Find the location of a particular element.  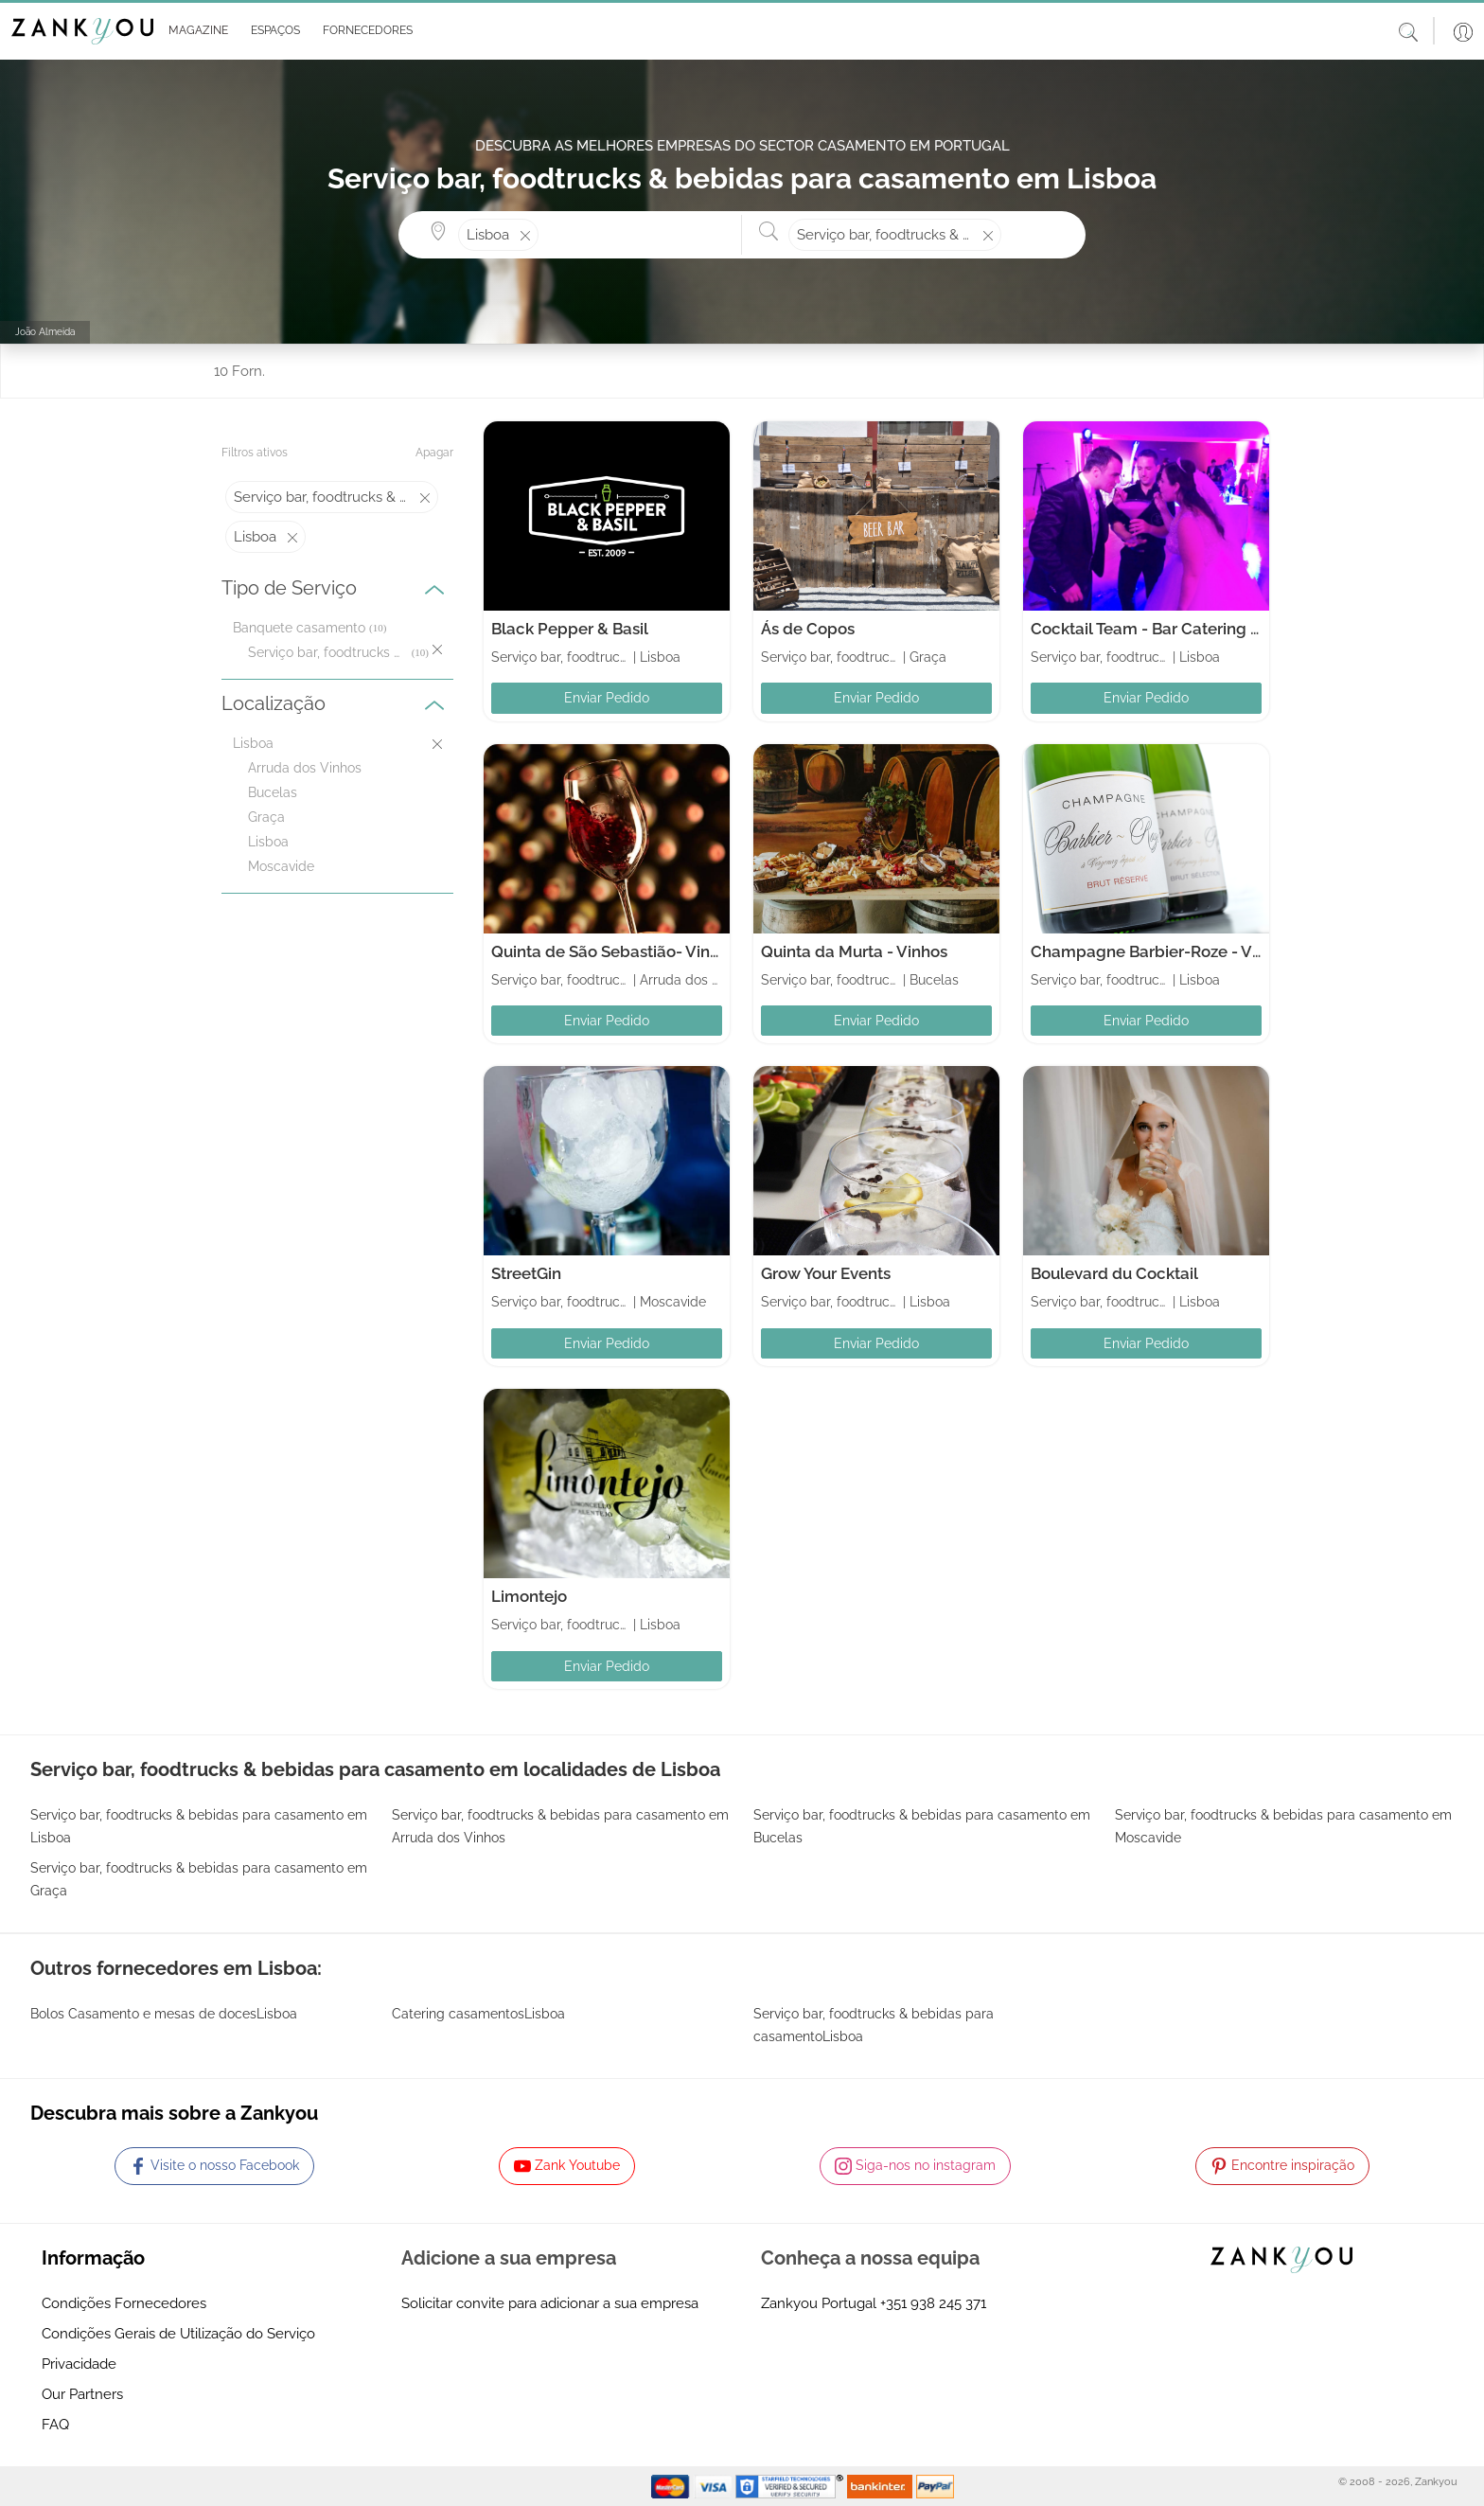

Lisboa is located at coordinates (268, 841).